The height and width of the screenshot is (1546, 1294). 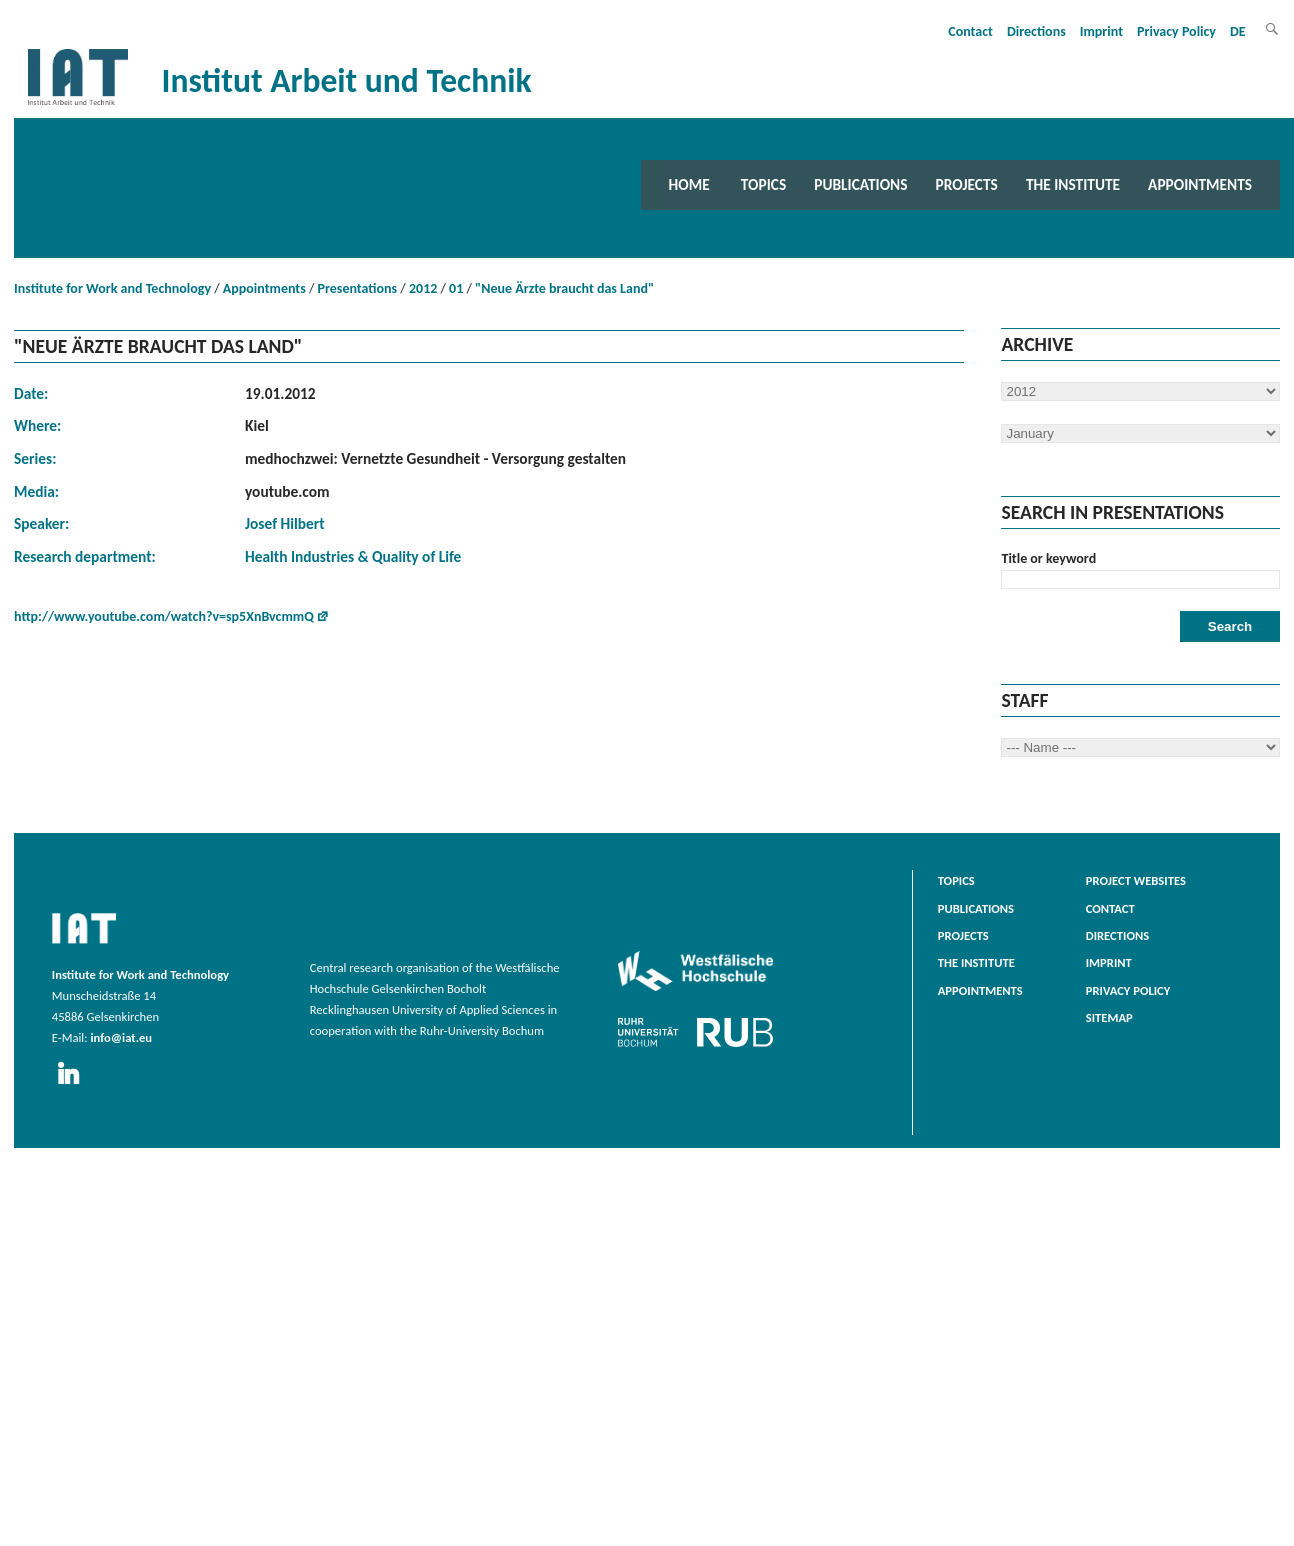 What do you see at coordinates (967, 184) in the screenshot?
I see `Projects` at bounding box center [967, 184].